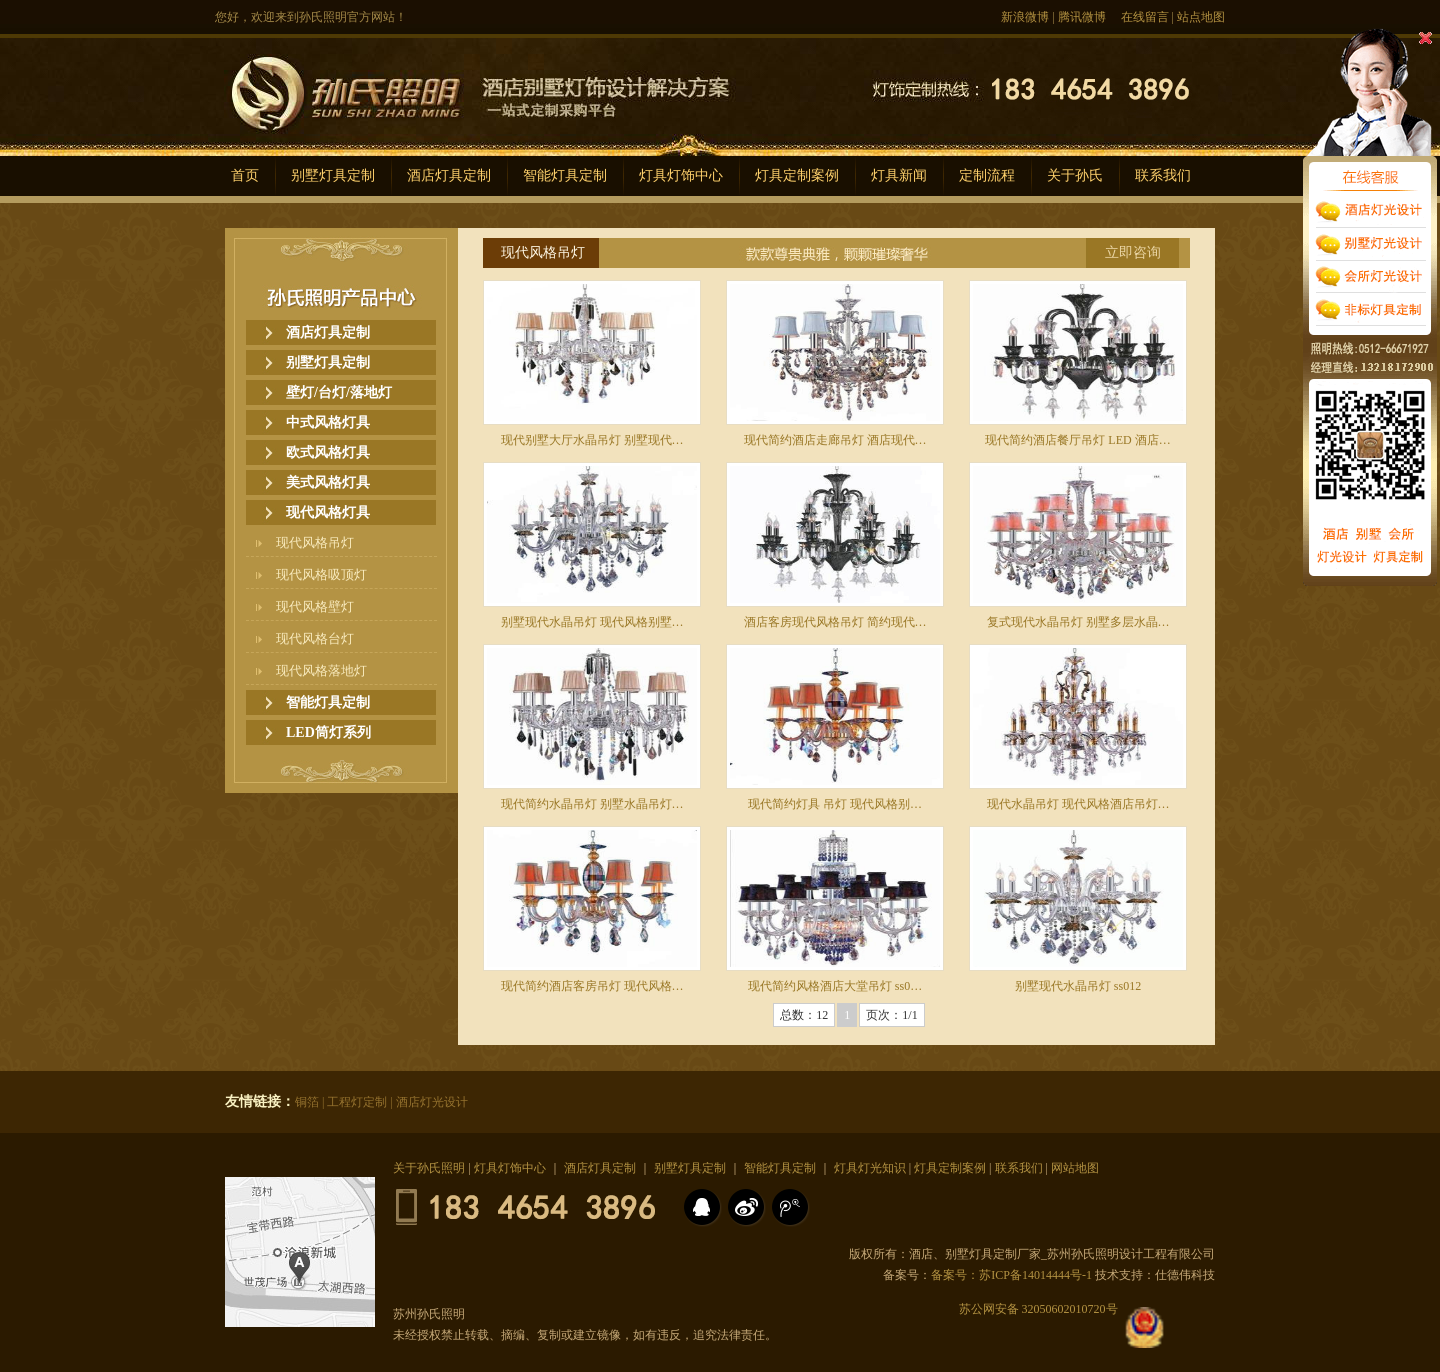 The height and width of the screenshot is (1372, 1440). Describe the element at coordinates (1145, 17) in the screenshot. I see `在线留言` at that location.